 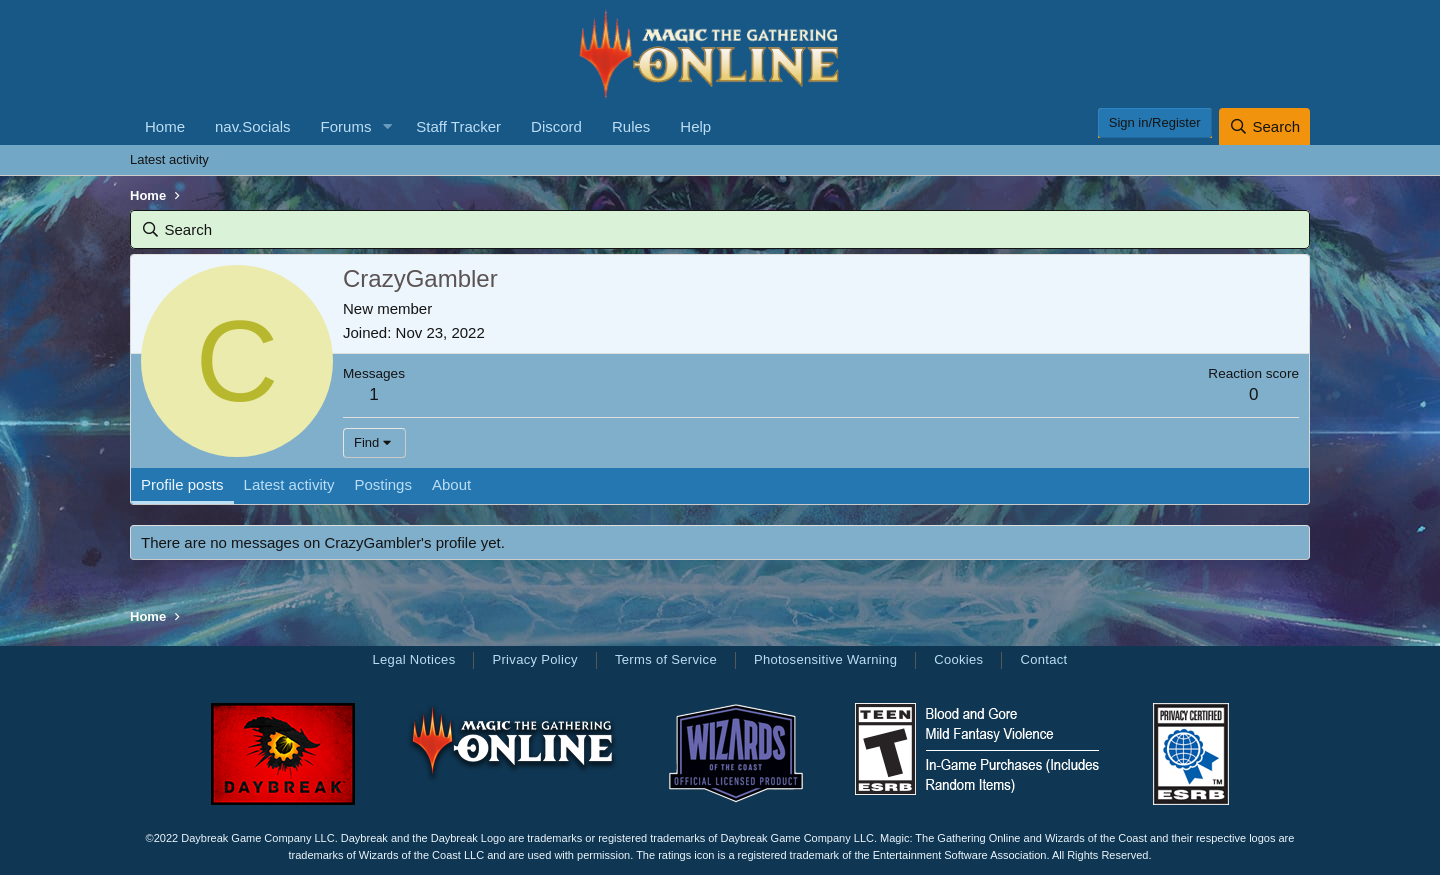 I want to click on Help, so click(x=695, y=126).